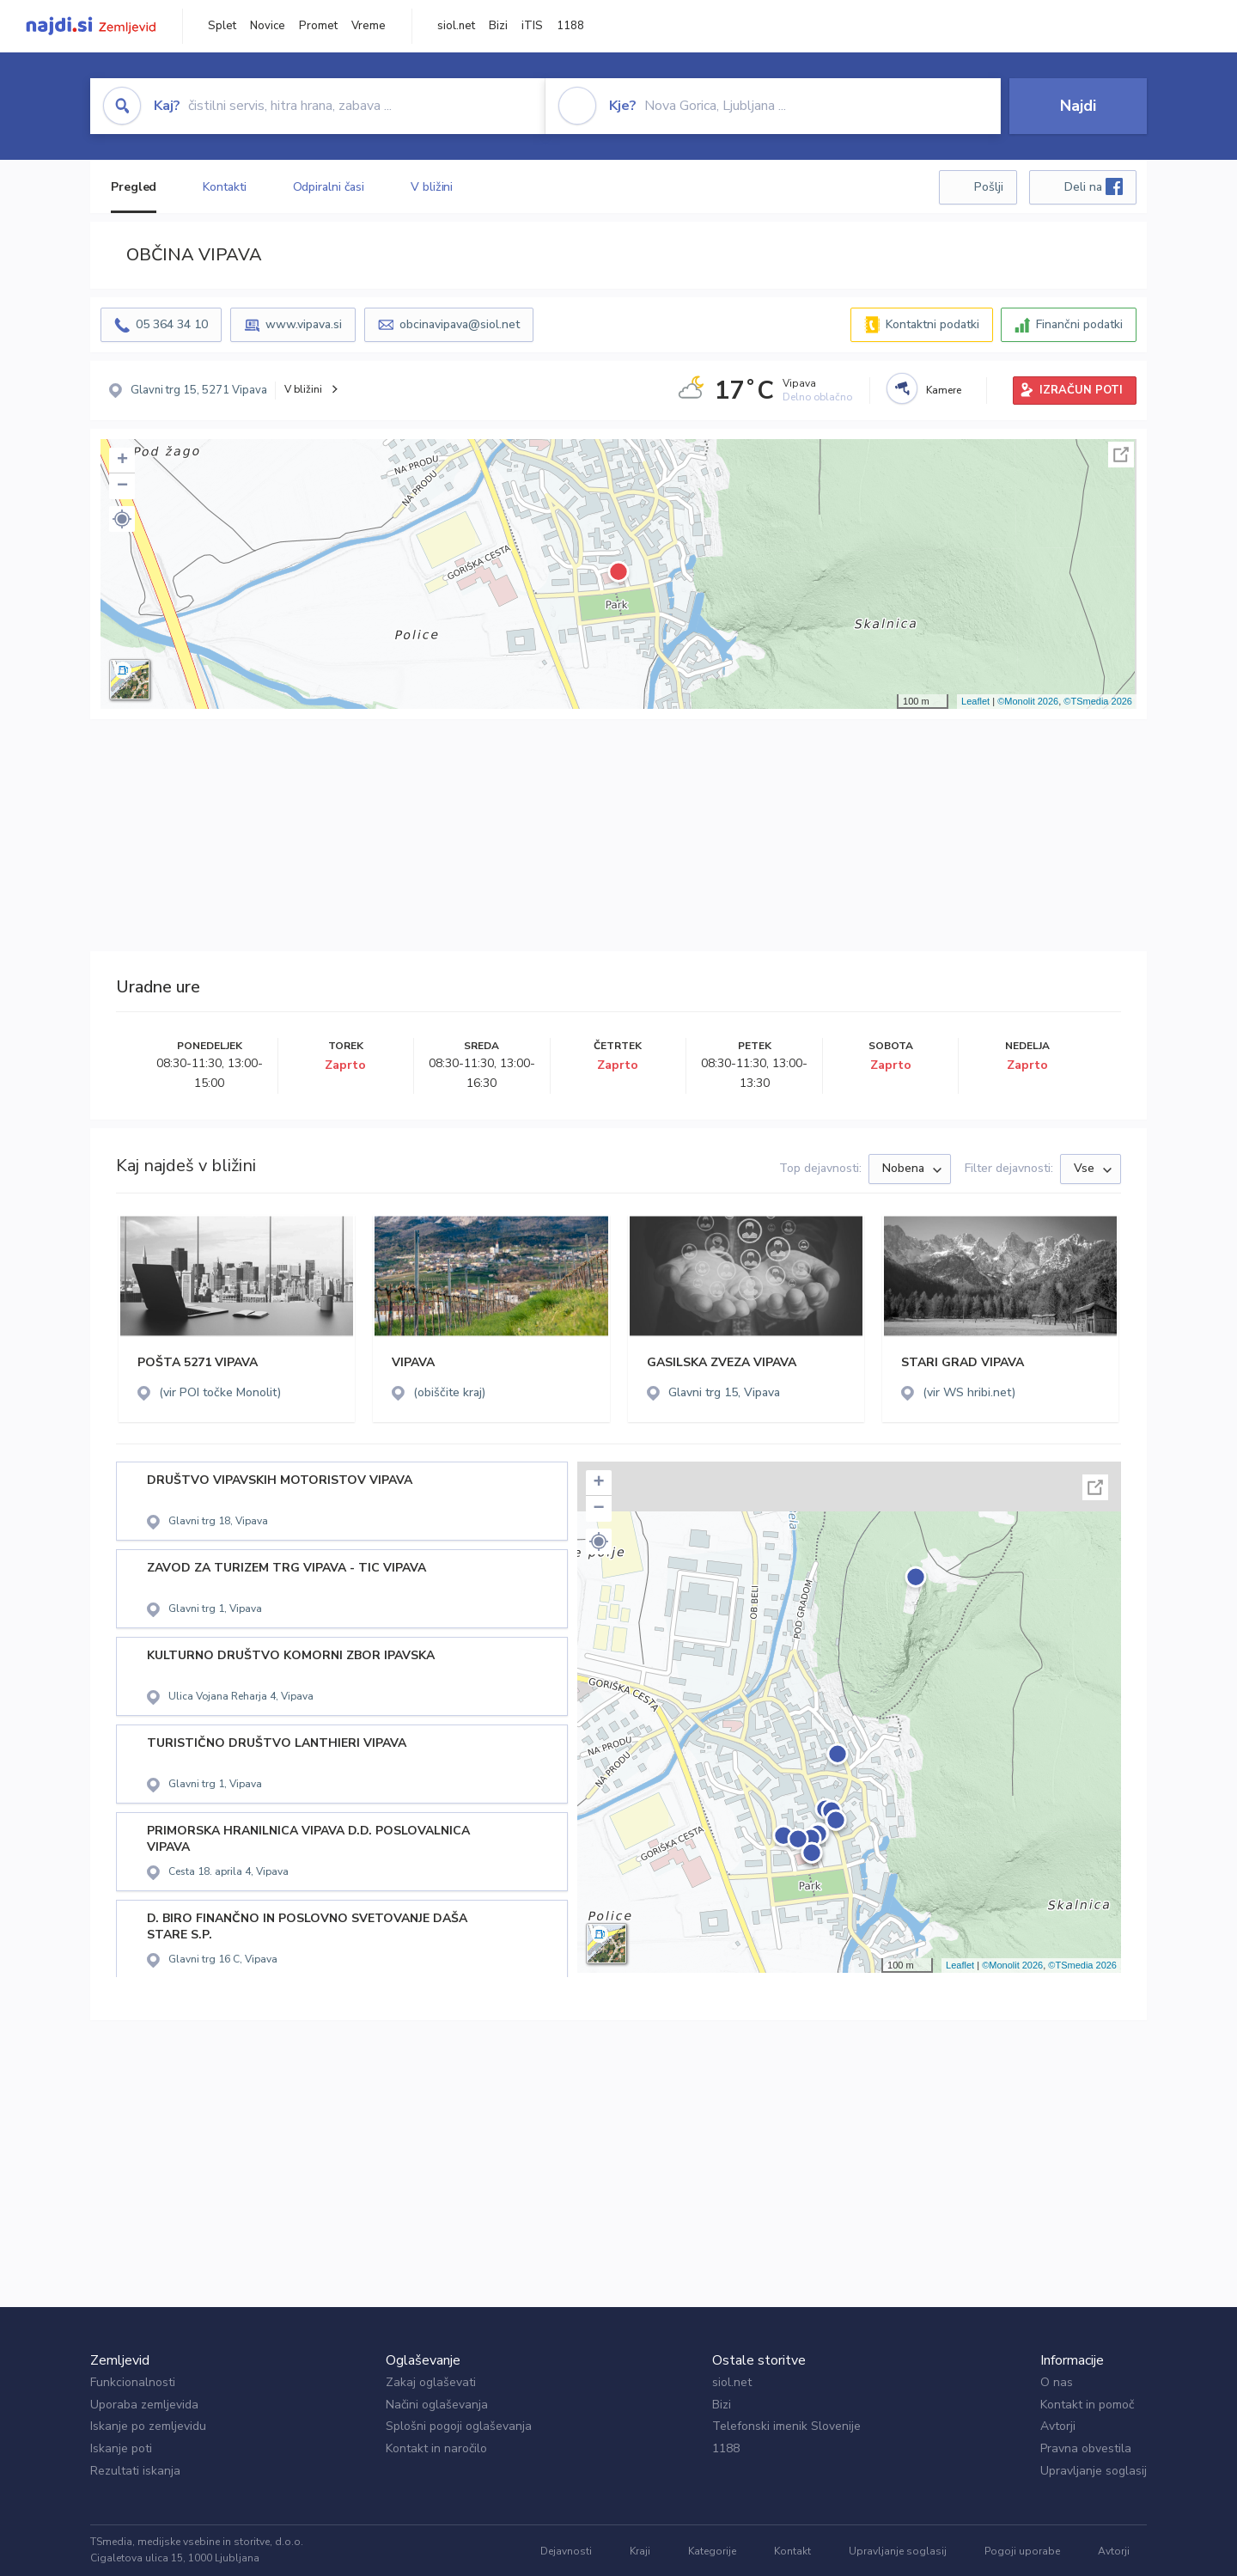 Image resolution: width=1237 pixels, height=2576 pixels. I want to click on Finančni podatki, so click(1079, 324).